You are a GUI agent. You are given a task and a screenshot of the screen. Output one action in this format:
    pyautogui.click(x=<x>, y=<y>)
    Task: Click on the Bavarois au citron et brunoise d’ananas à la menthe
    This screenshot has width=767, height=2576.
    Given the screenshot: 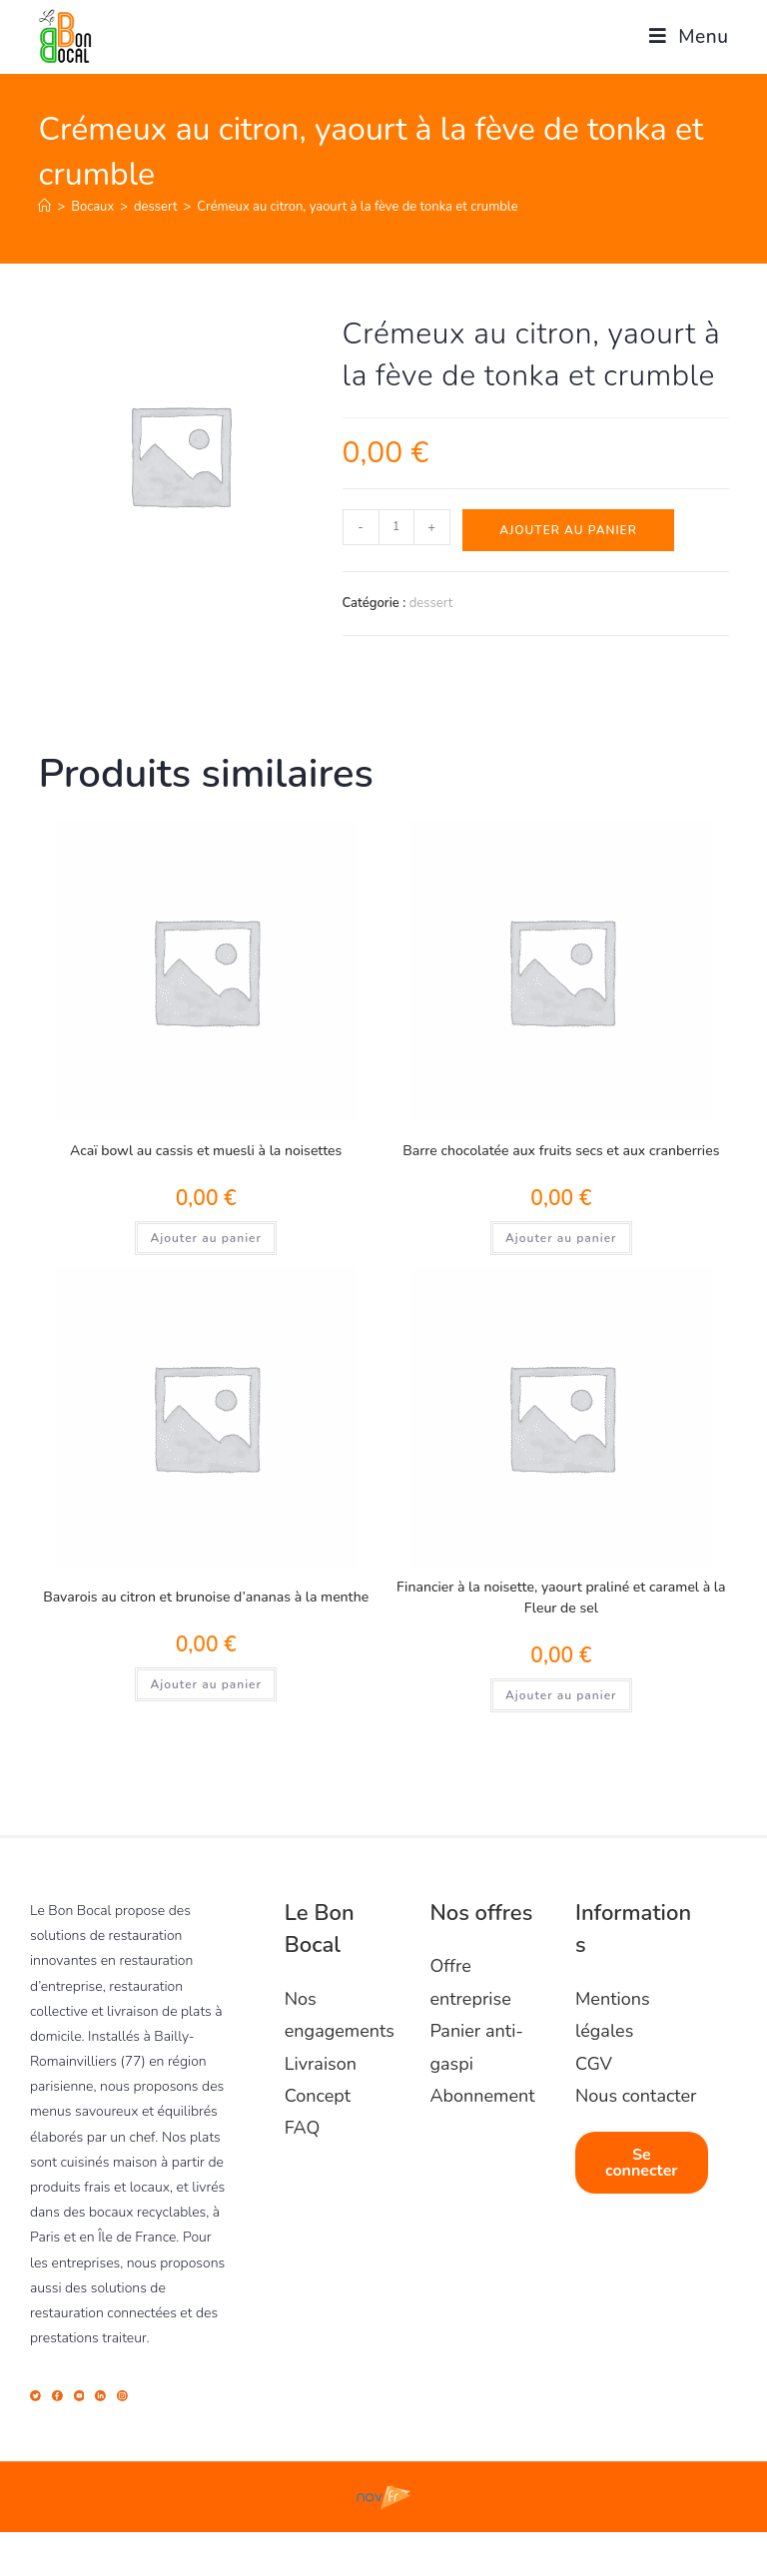 What is the action you would take?
    pyautogui.click(x=206, y=1597)
    